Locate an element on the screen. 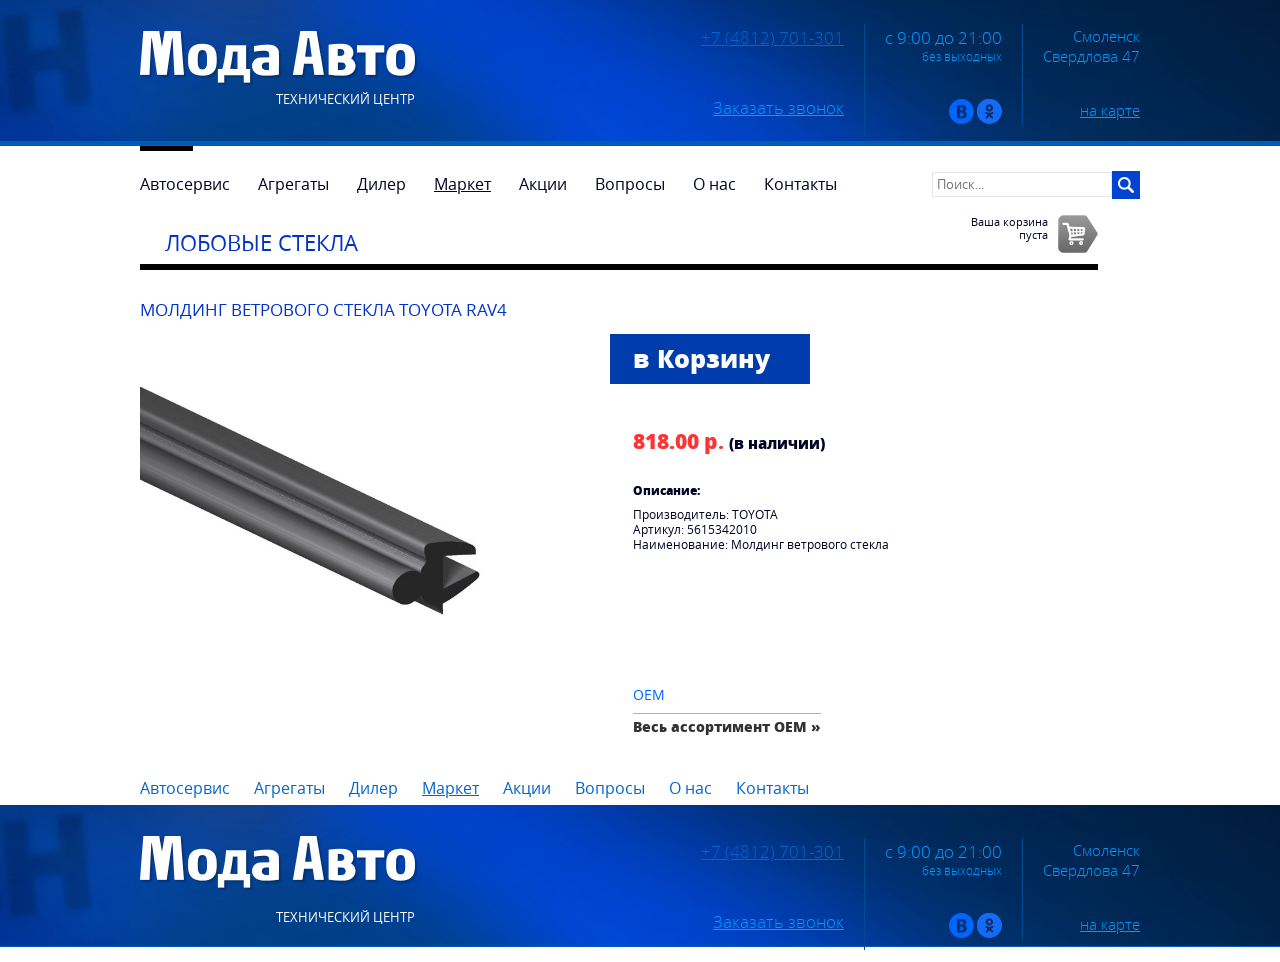  Заказать звонок is located at coordinates (778, 108).